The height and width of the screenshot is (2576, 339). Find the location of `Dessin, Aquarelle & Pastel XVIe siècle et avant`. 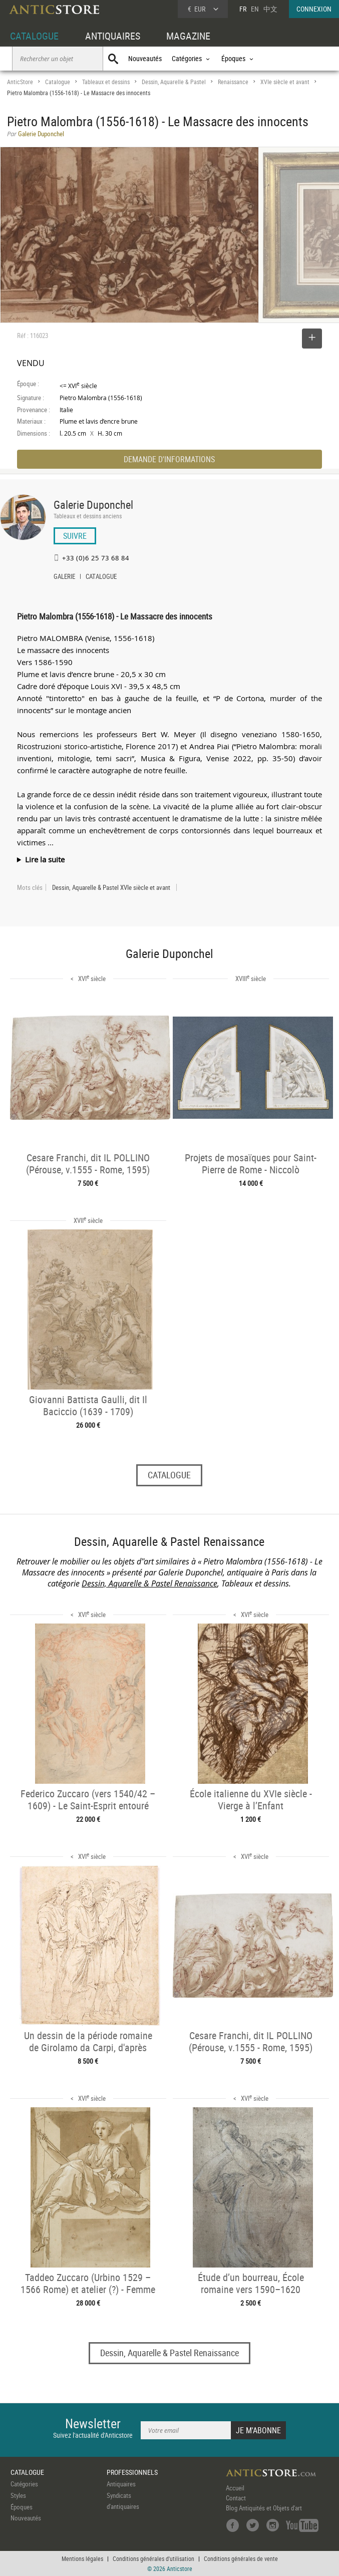

Dessin, Aquarelle & Pastel XVIe siècle et avant is located at coordinates (111, 887).